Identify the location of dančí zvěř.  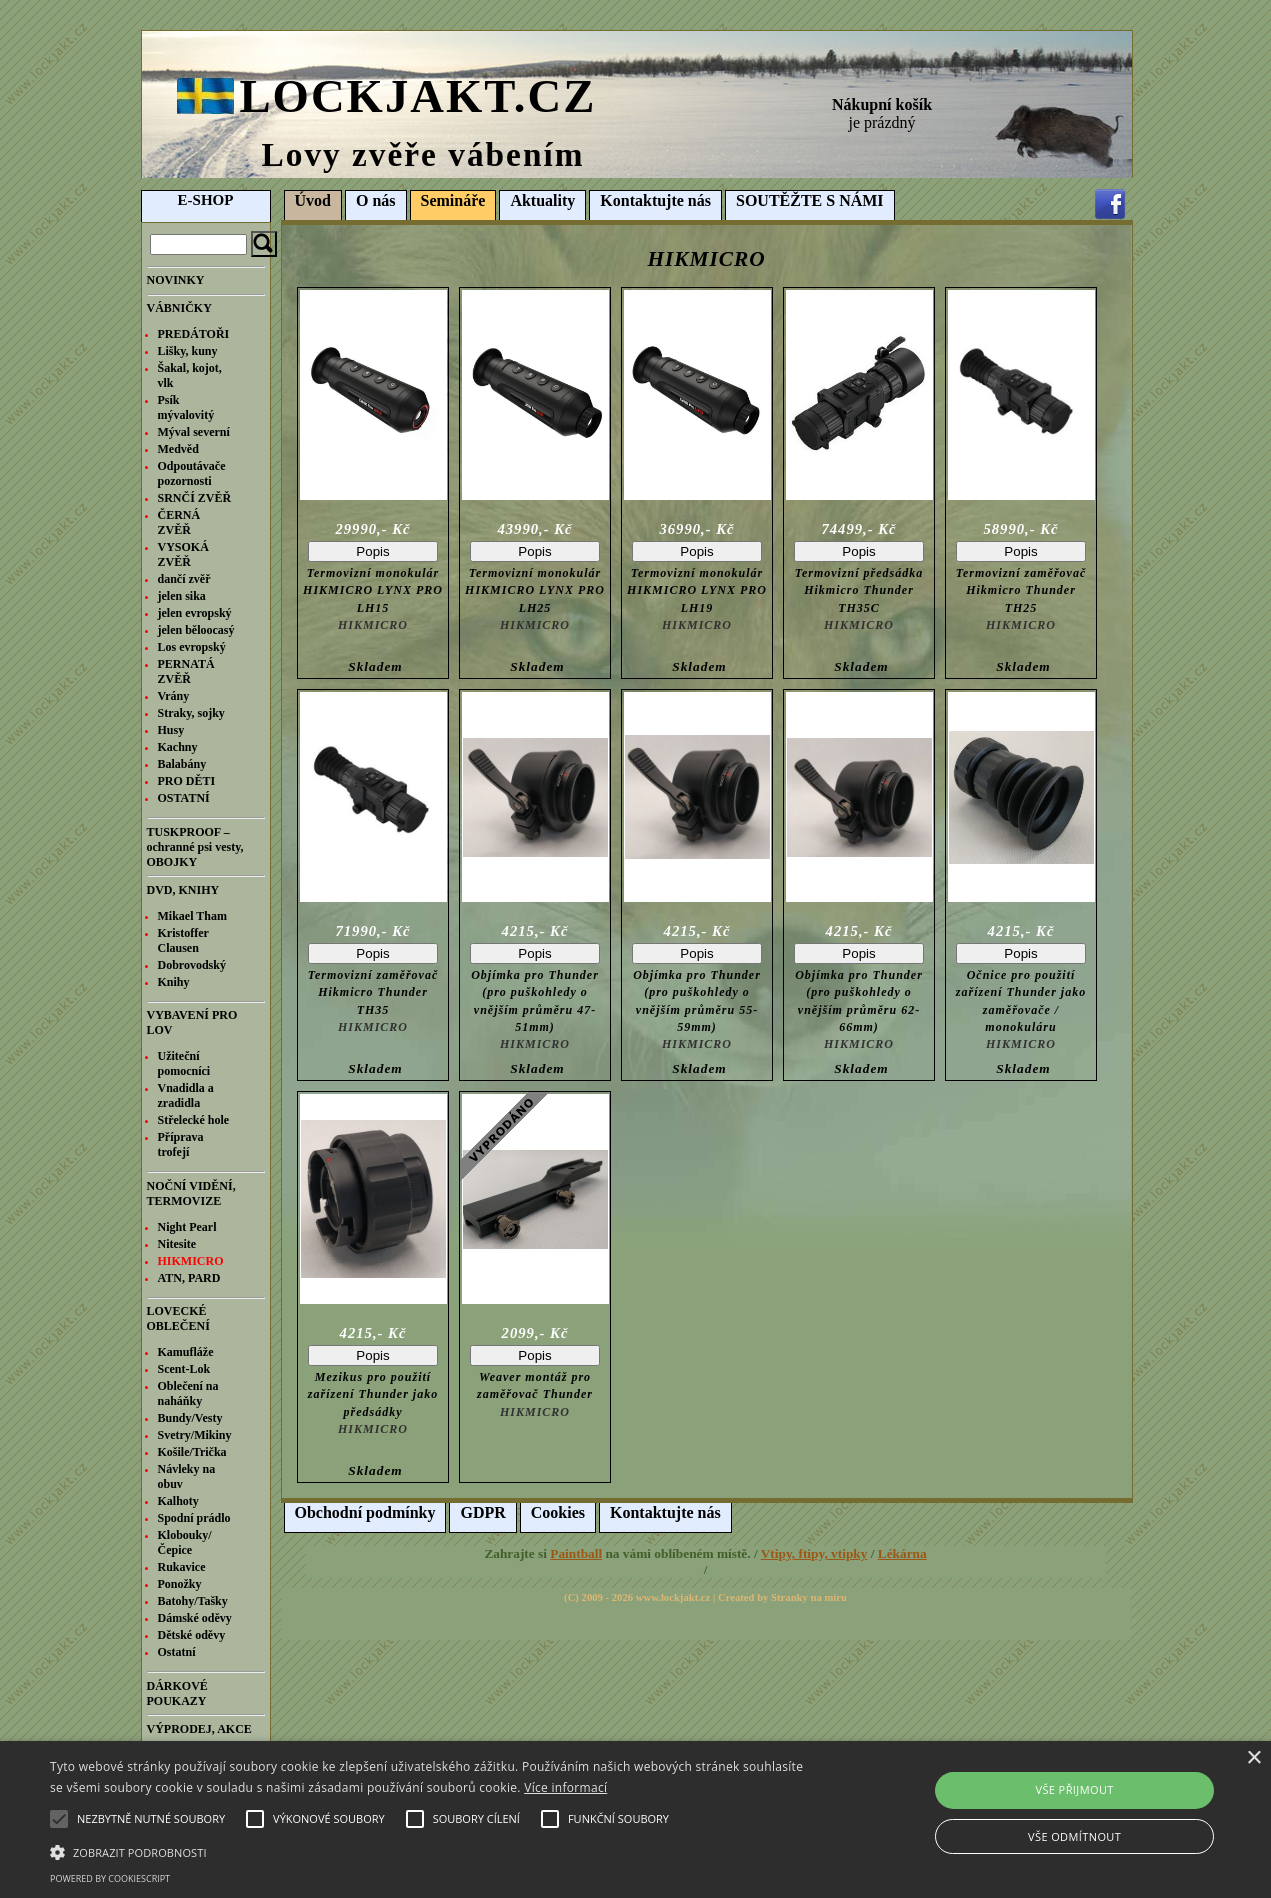
(184, 579).